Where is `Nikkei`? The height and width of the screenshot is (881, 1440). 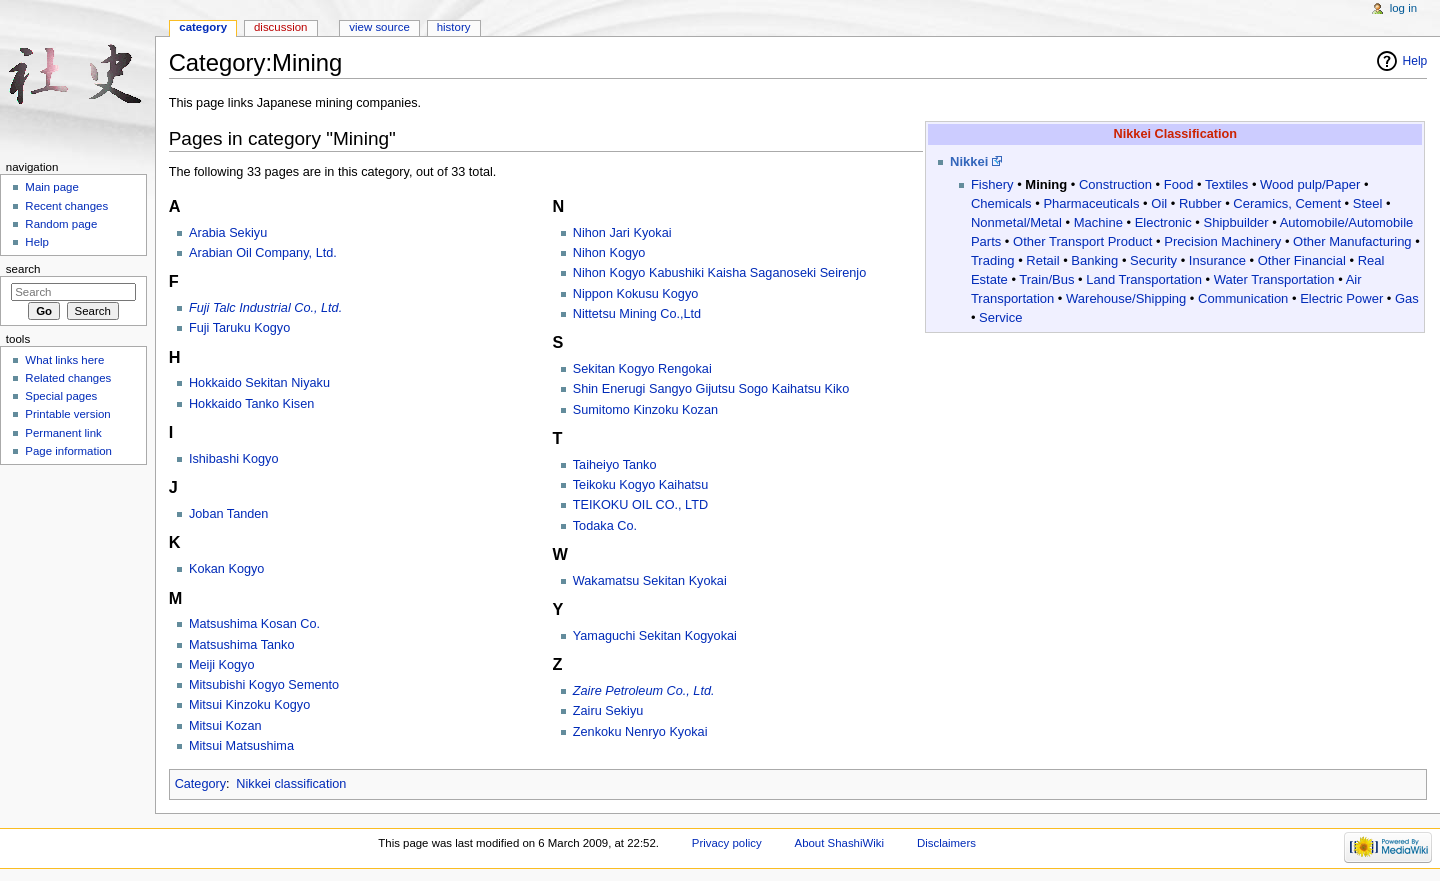 Nikkei is located at coordinates (969, 161).